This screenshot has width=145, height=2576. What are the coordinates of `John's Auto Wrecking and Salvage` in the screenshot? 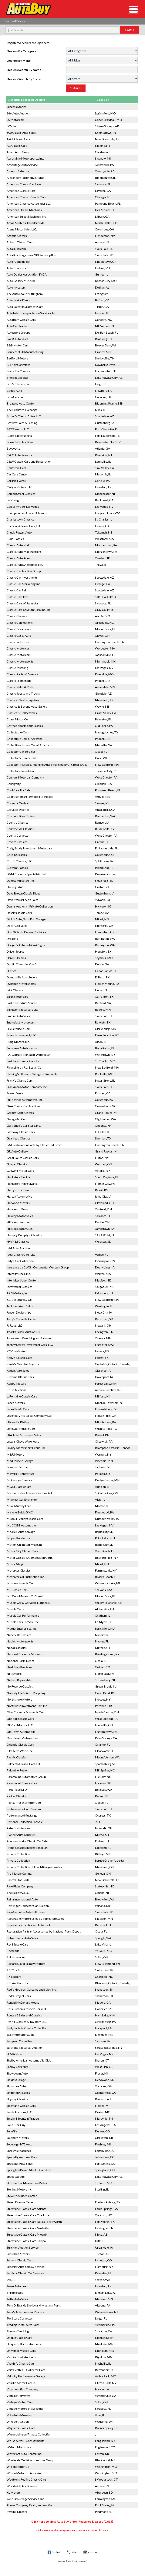 It's located at (29, 1338).